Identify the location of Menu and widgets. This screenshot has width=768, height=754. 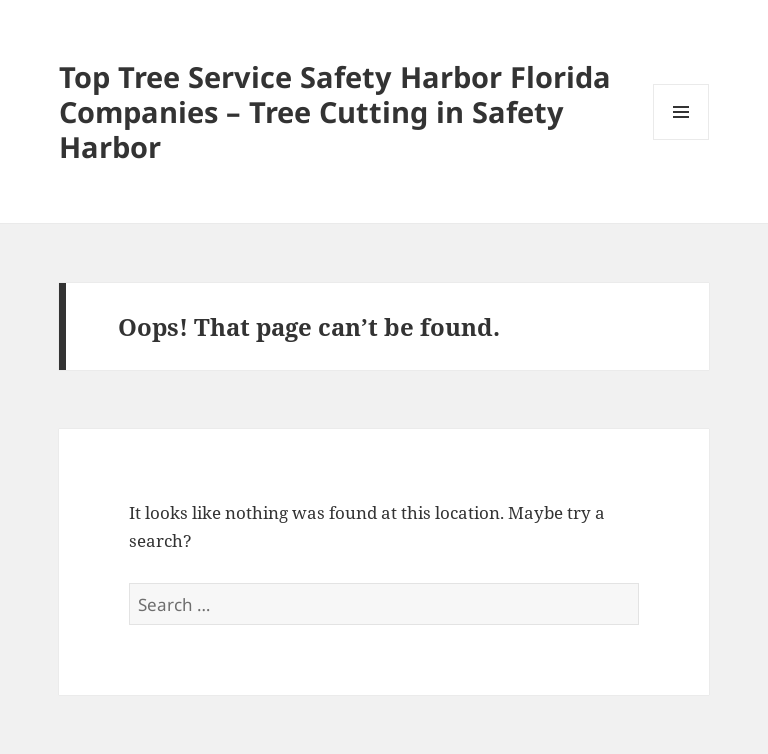
(681, 139).